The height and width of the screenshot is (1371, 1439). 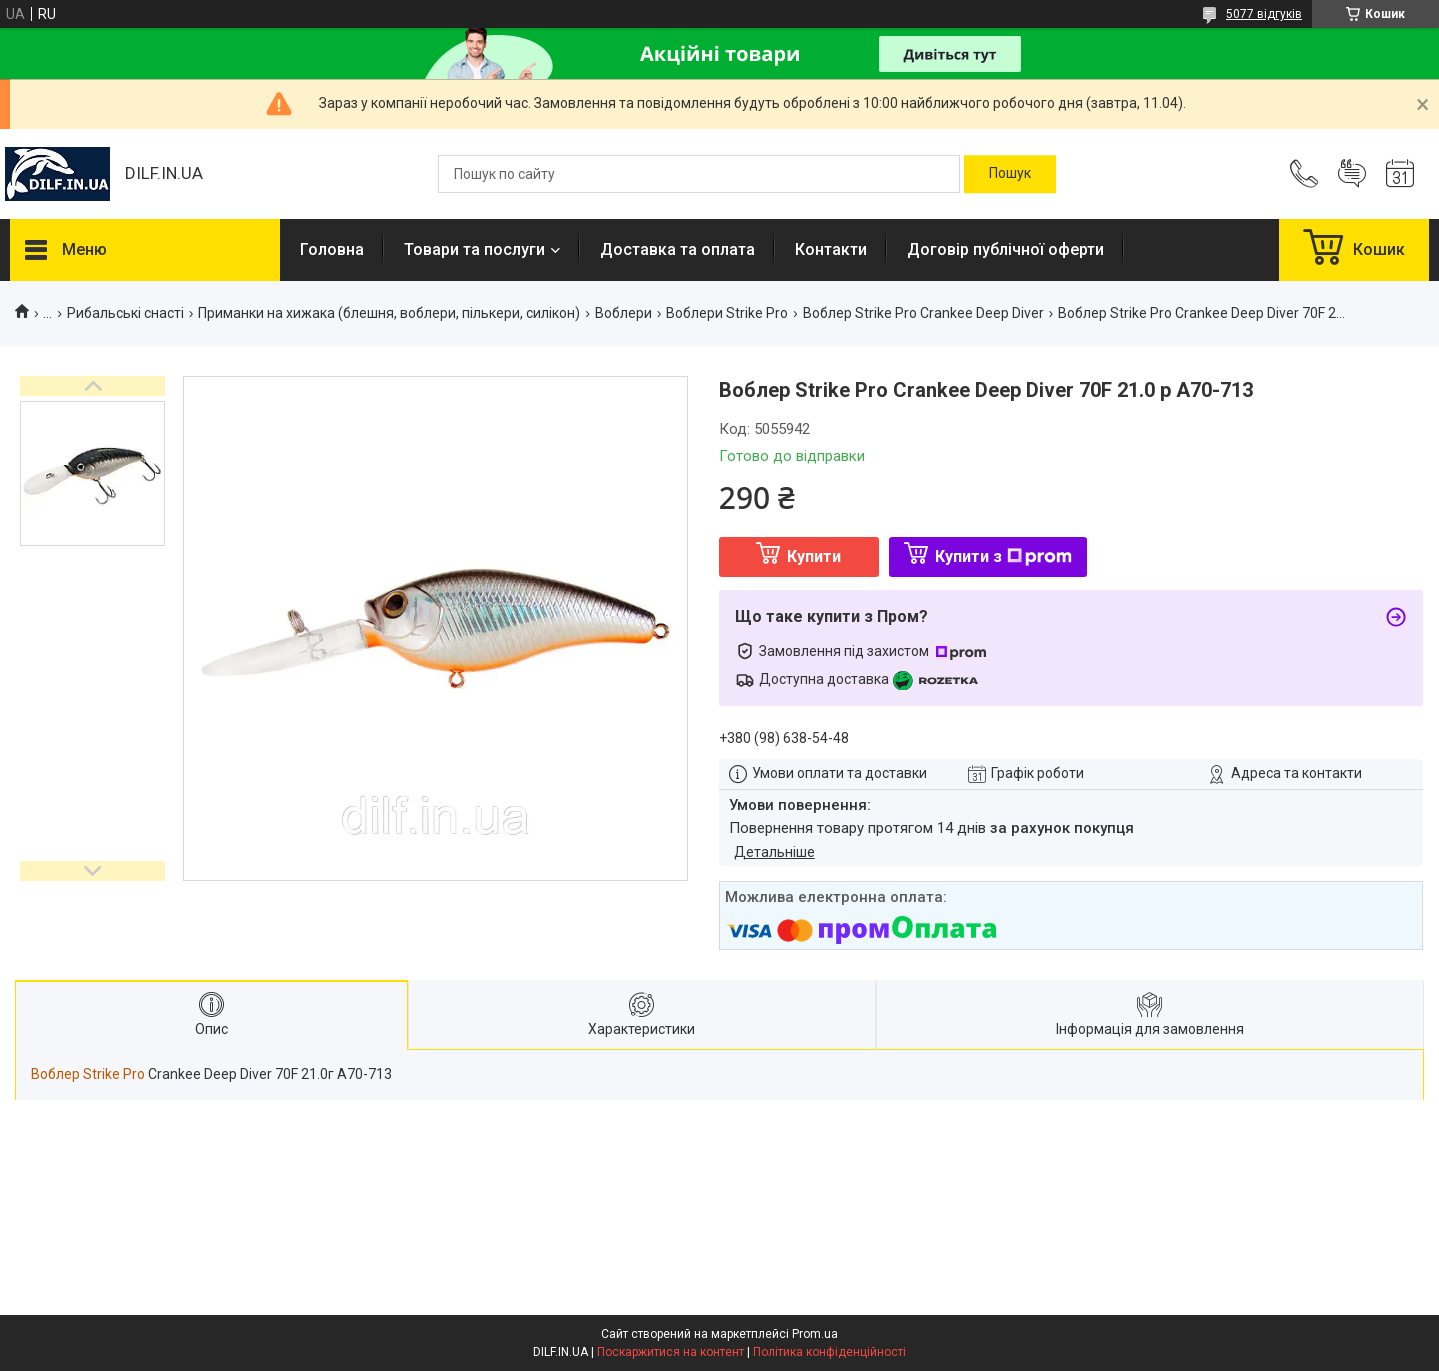 I want to click on Товари та послуги, so click(x=474, y=249).